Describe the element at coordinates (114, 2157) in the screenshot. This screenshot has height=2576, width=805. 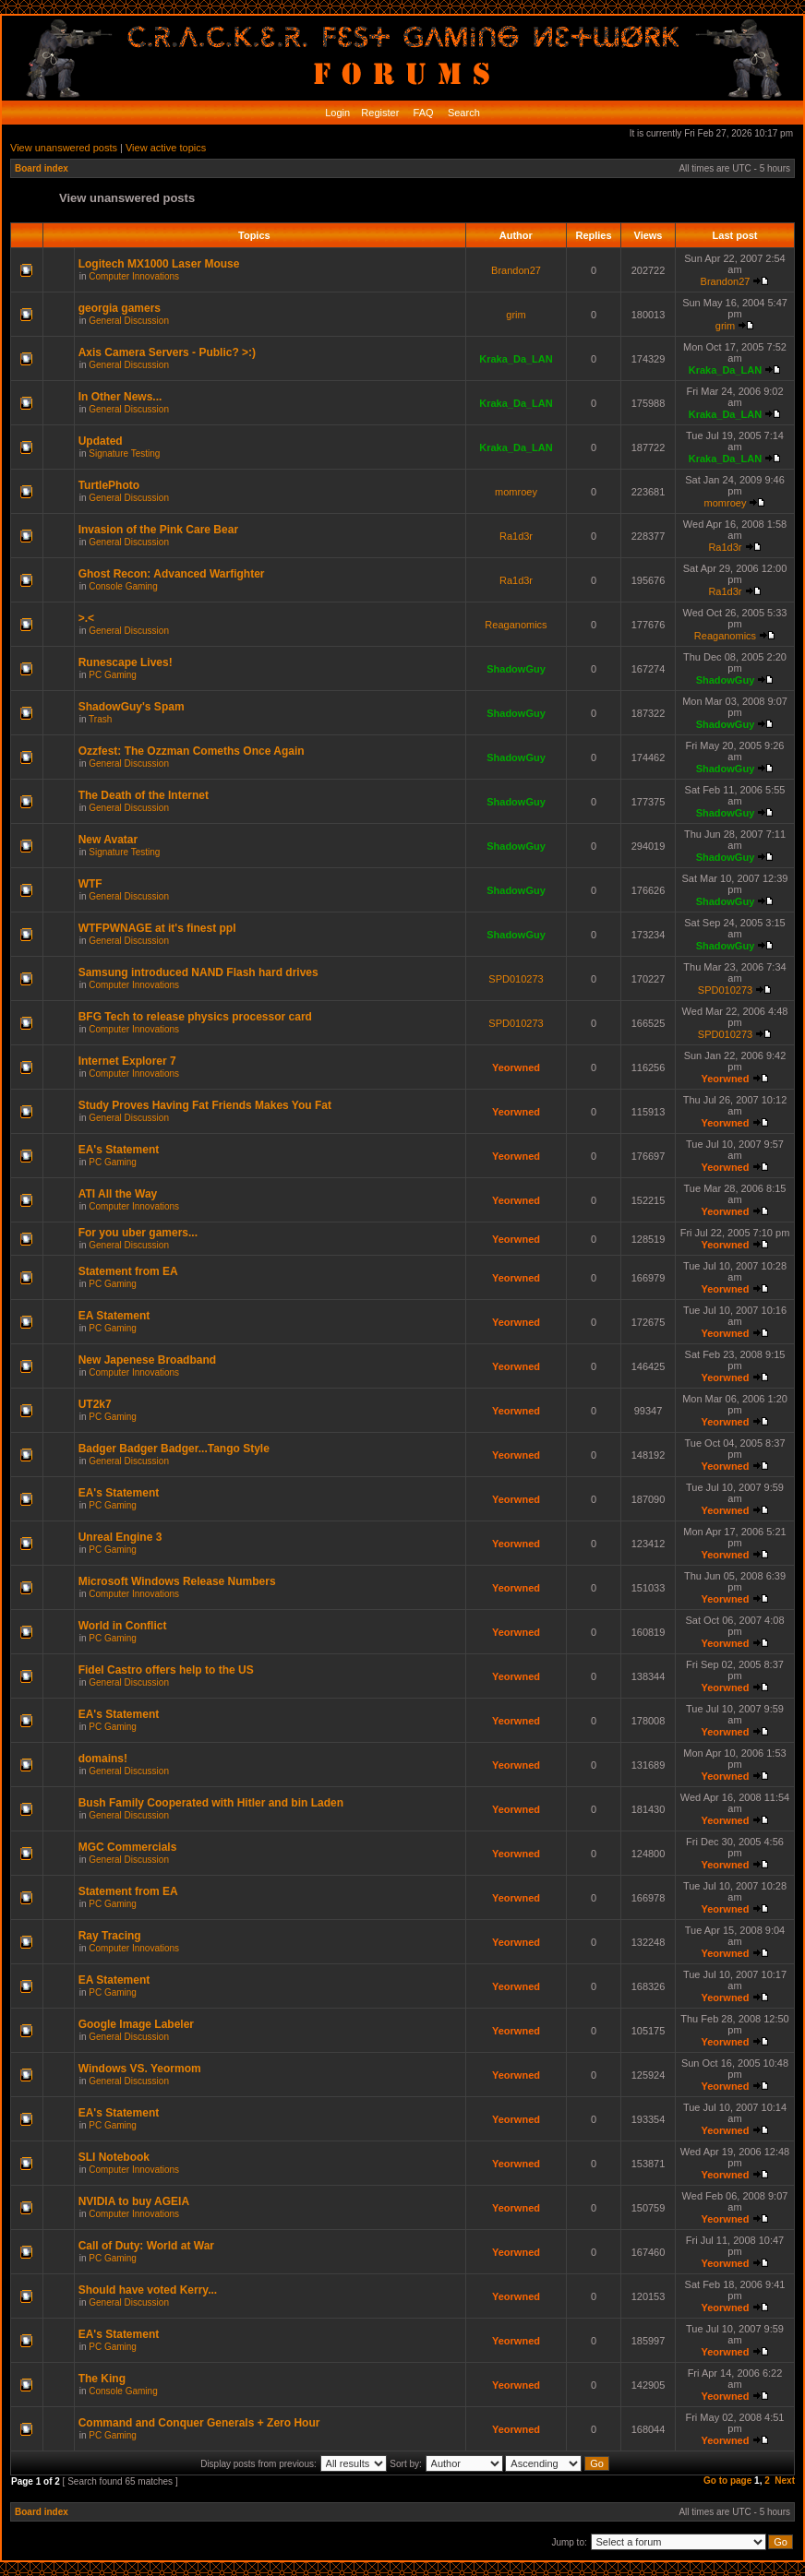
I see `SLI Notebook` at that location.